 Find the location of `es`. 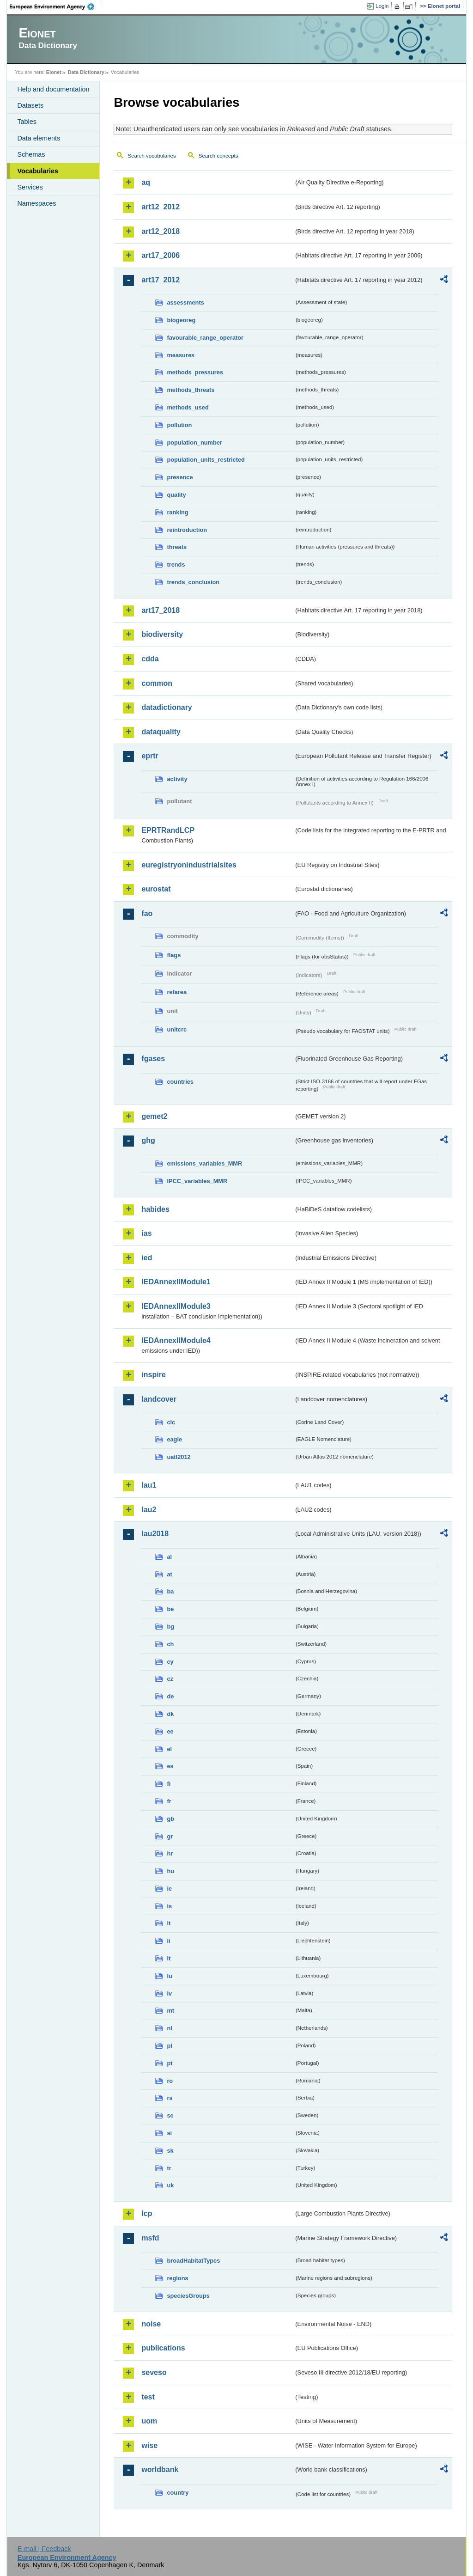

es is located at coordinates (170, 1766).